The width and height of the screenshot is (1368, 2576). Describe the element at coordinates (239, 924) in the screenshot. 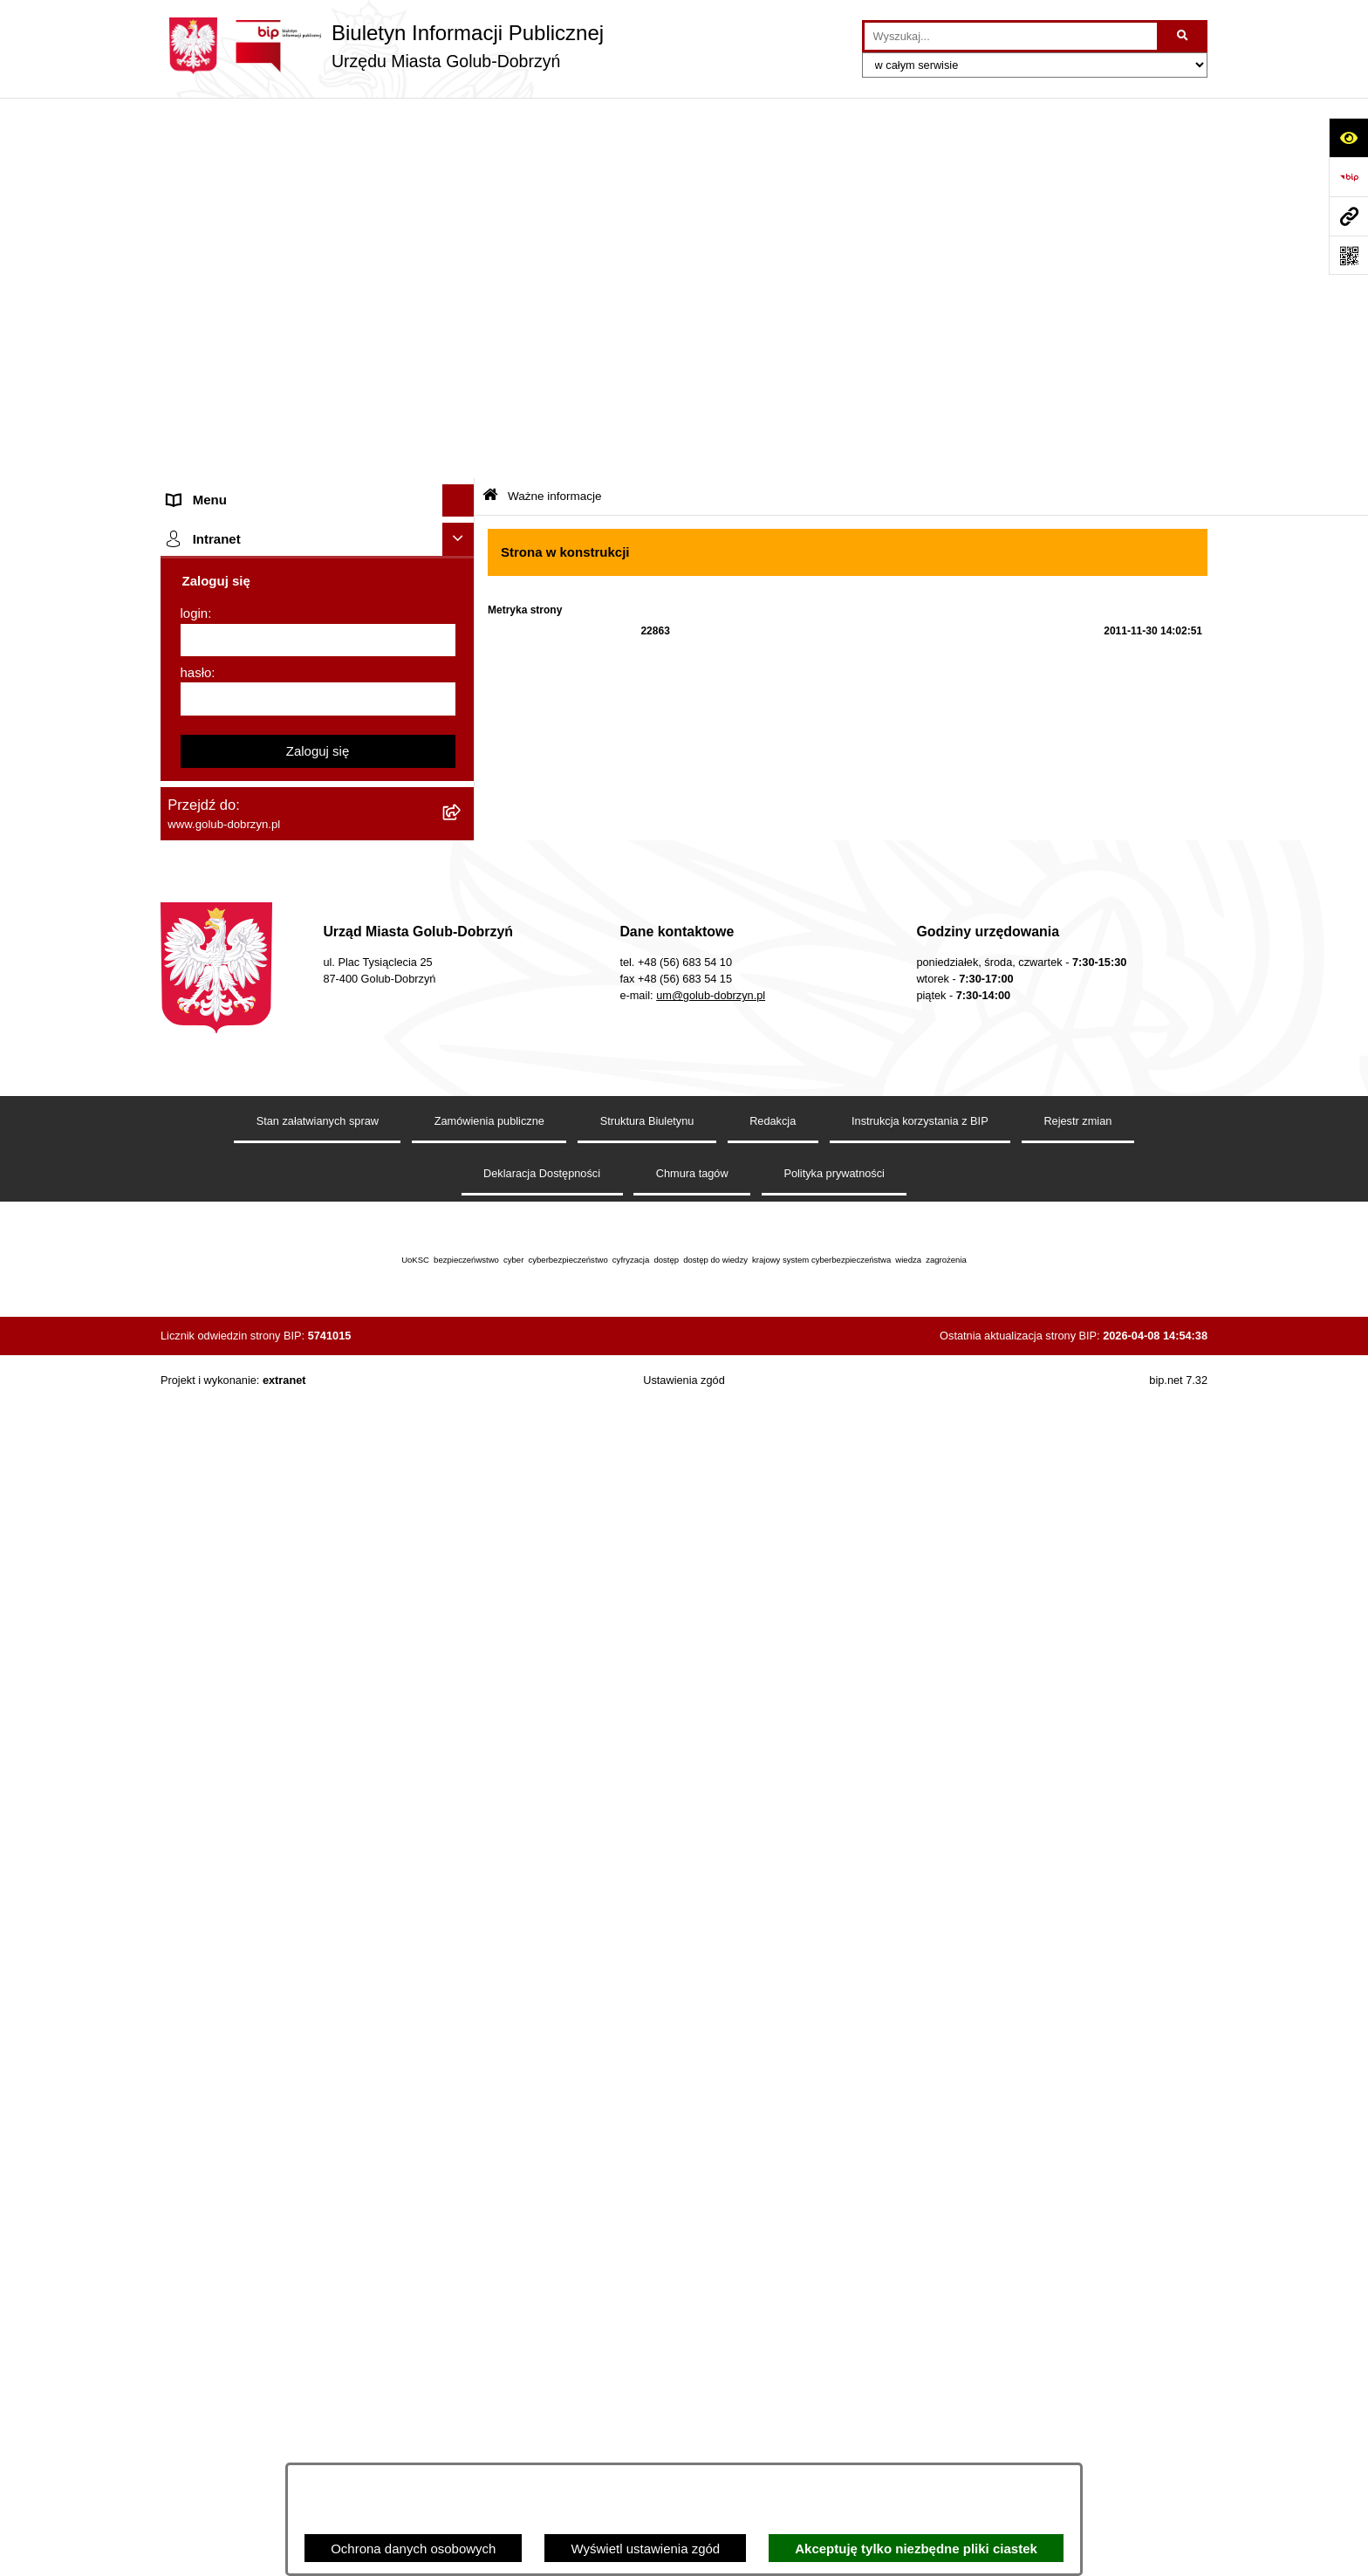

I see `Publiczny Rejestr Umów [menuitem]` at that location.